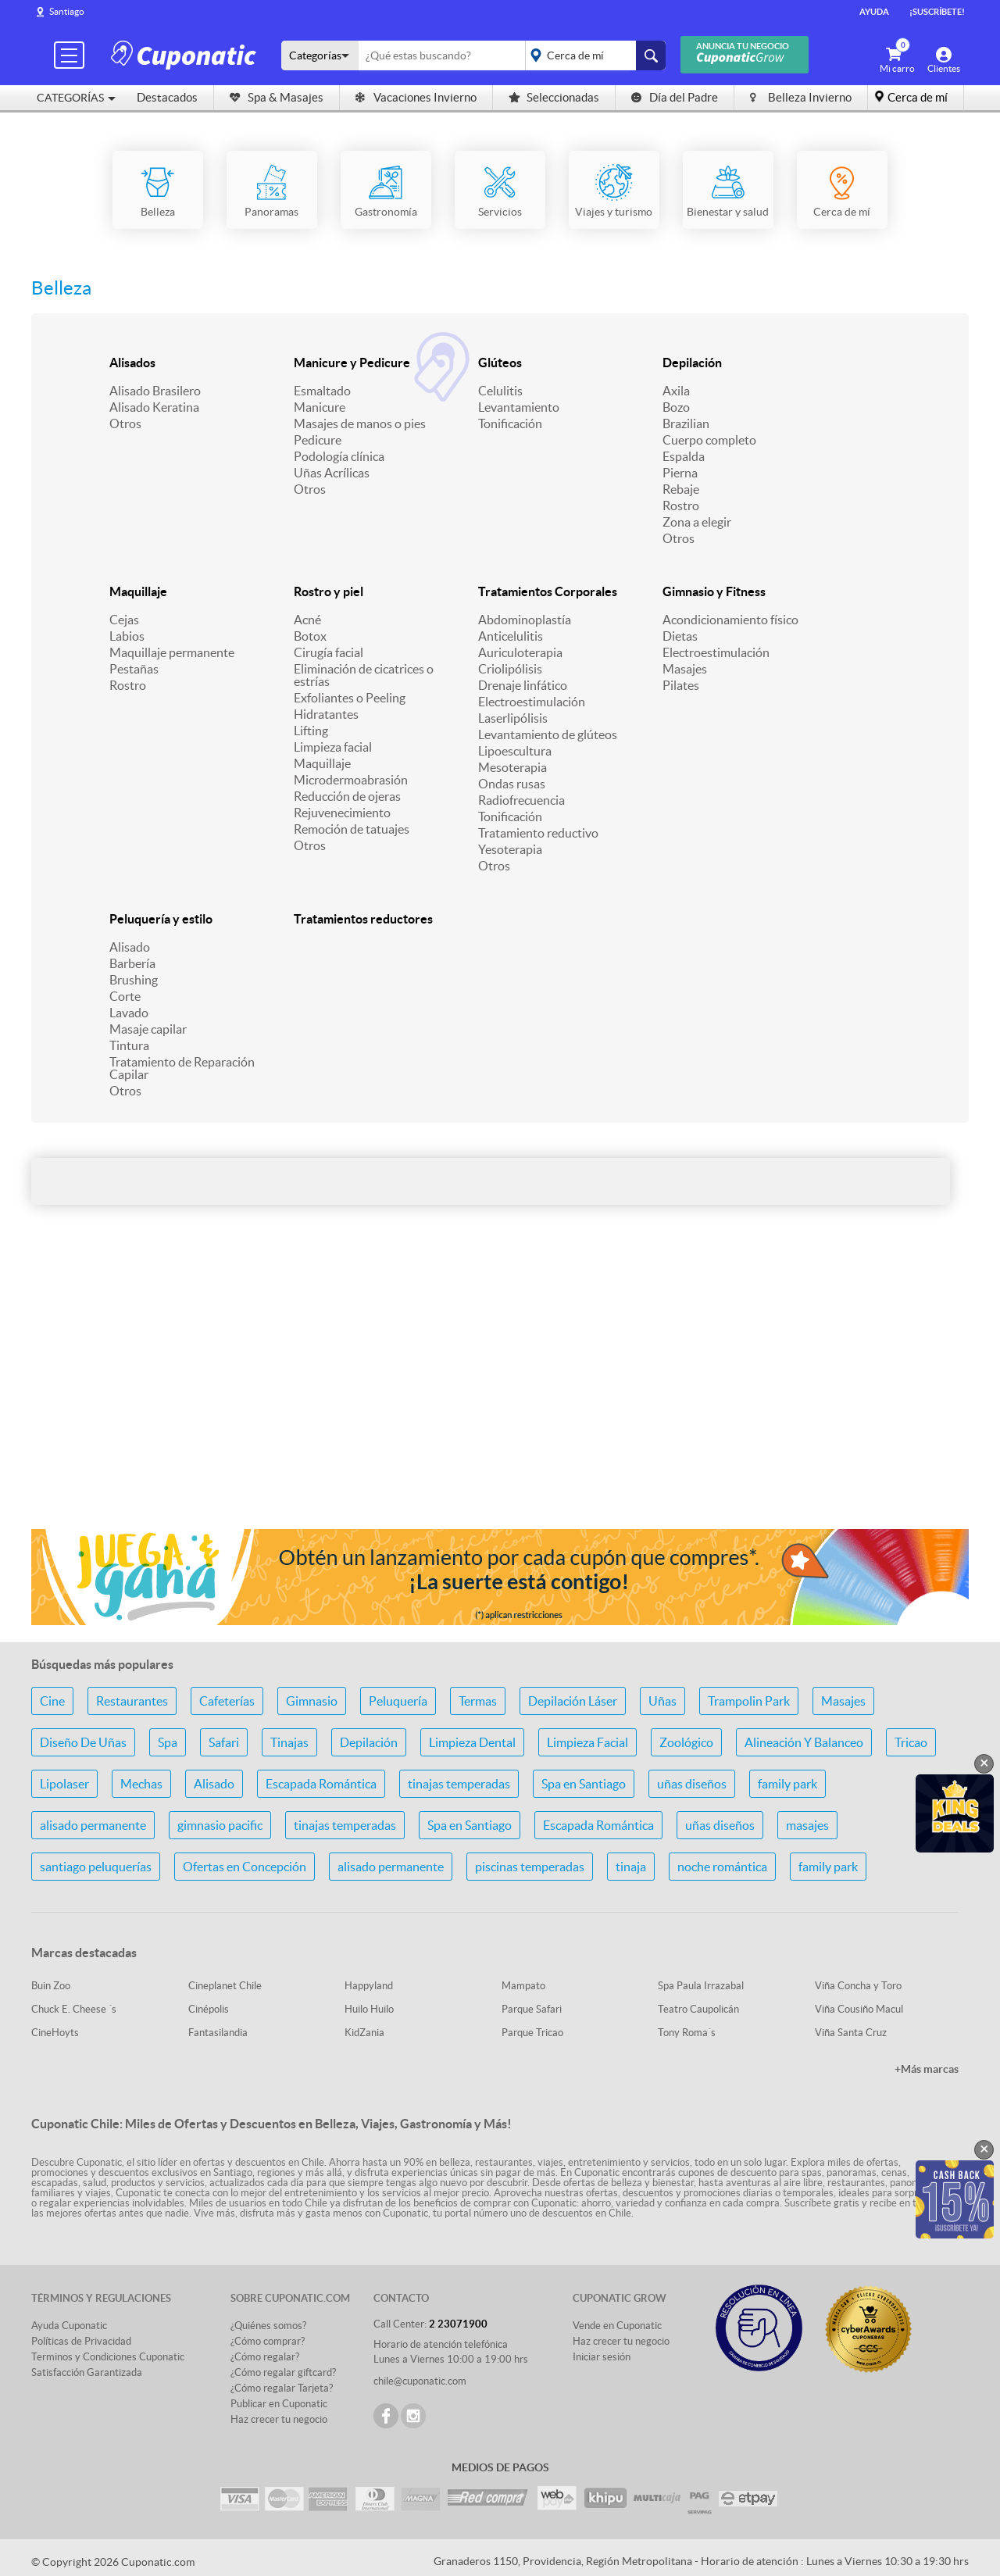  I want to click on Gimnasio y Fitness, so click(714, 591).